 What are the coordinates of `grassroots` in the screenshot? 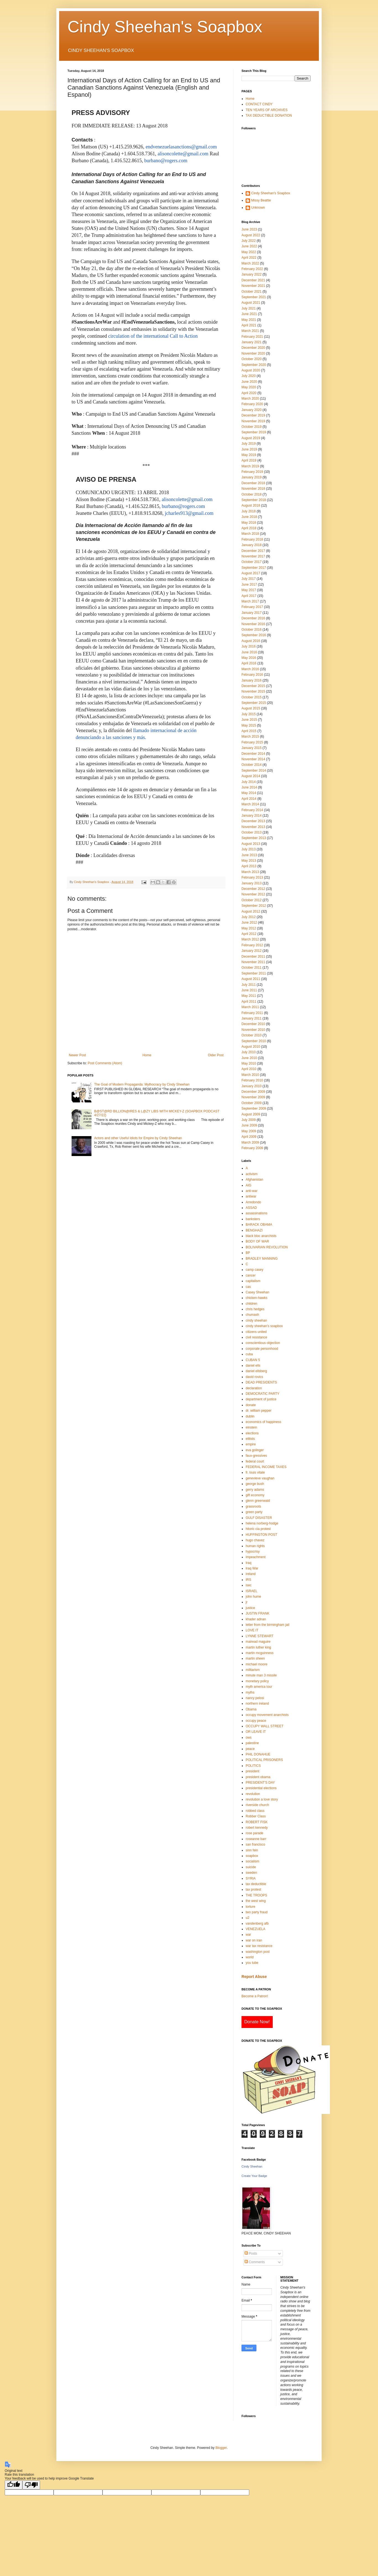 It's located at (253, 1506).